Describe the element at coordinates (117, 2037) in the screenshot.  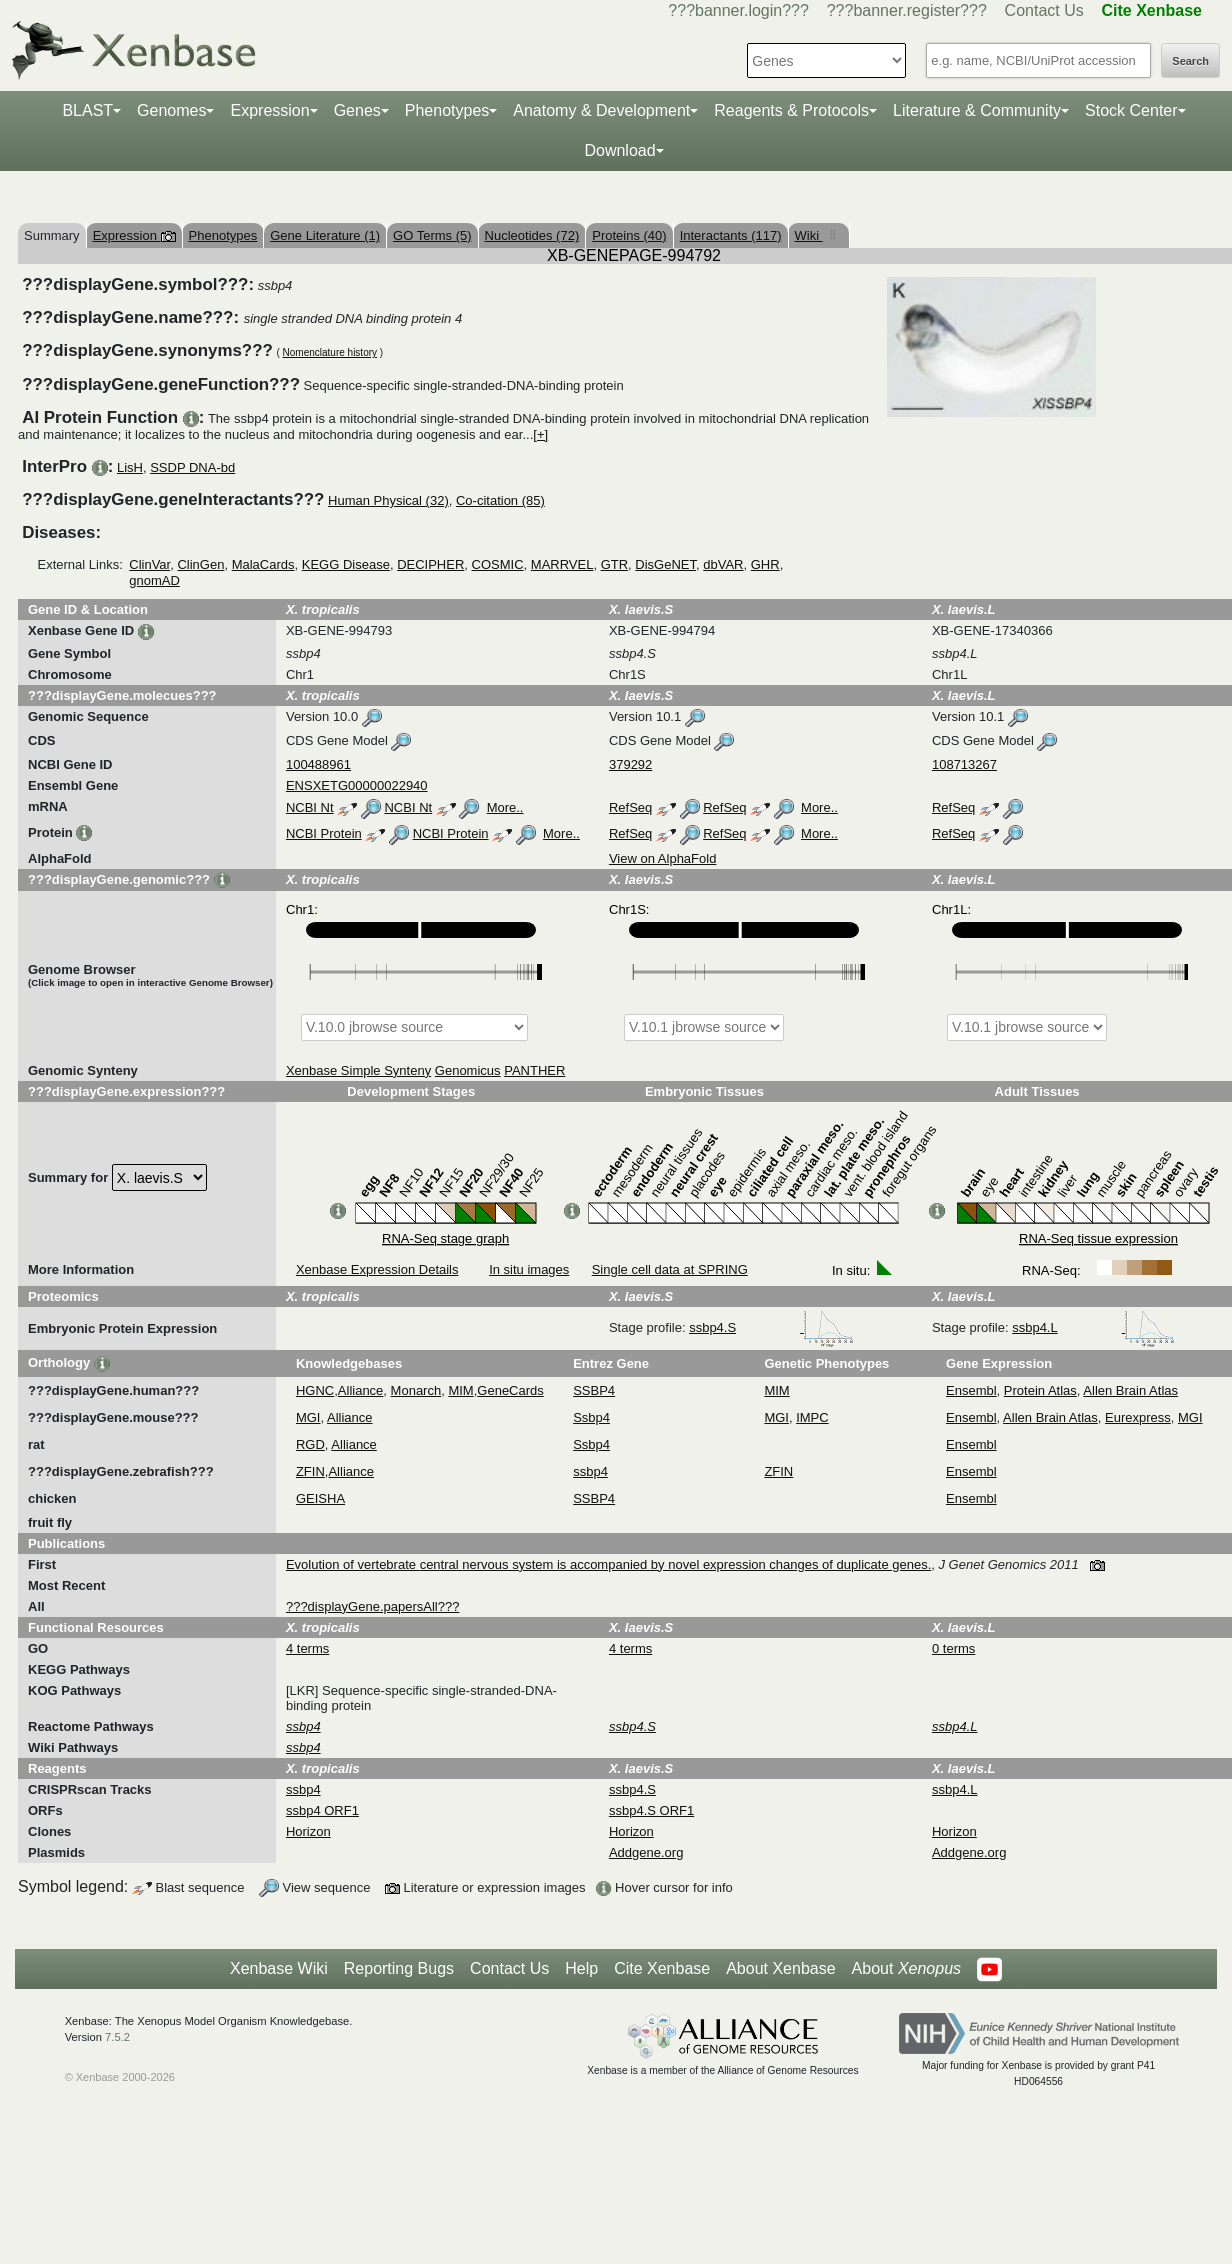
I see `7.5.2` at that location.